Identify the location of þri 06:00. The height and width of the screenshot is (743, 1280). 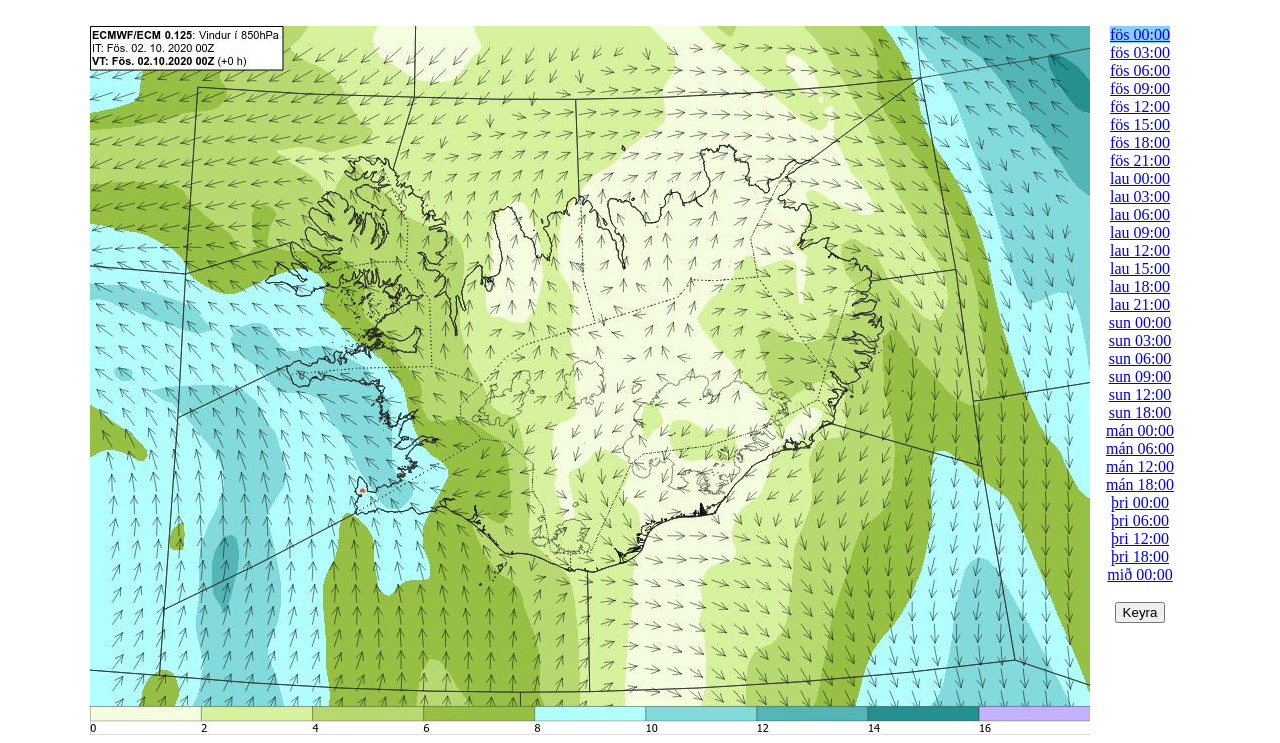
(1140, 520).